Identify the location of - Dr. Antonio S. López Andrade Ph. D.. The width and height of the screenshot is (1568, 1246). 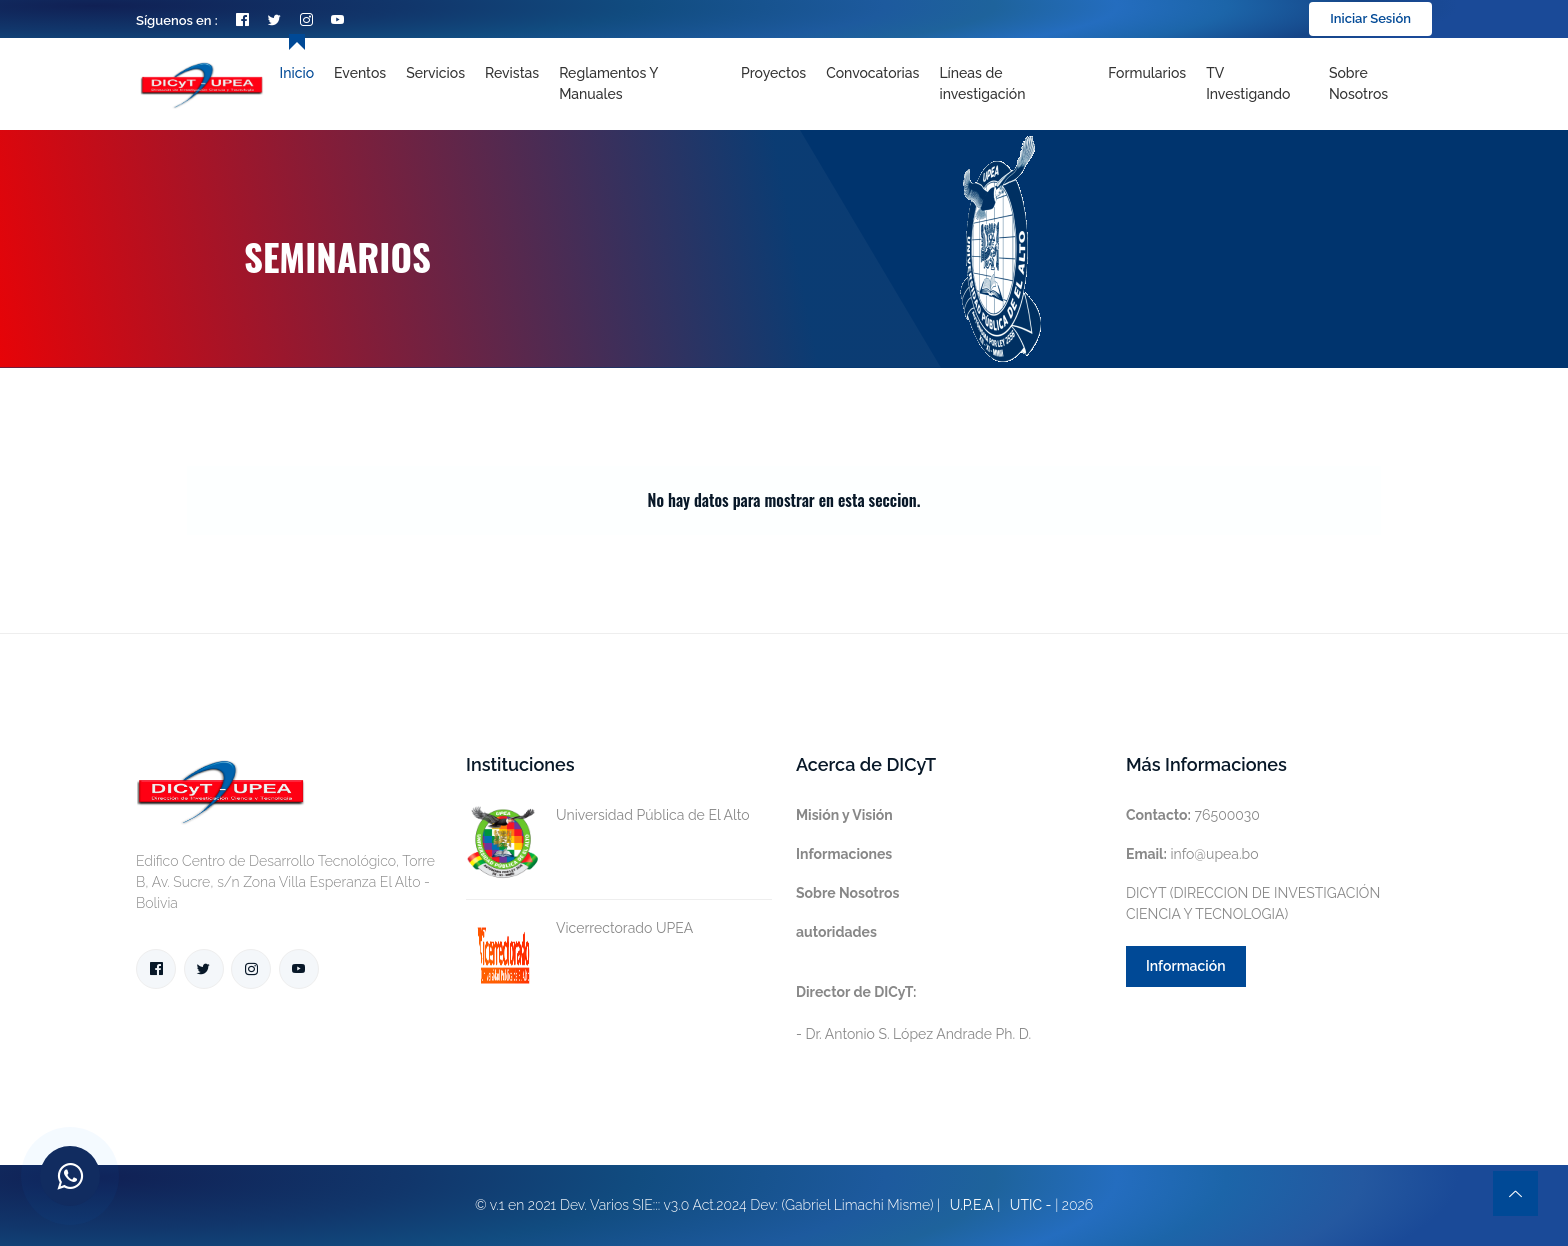
(913, 1013).